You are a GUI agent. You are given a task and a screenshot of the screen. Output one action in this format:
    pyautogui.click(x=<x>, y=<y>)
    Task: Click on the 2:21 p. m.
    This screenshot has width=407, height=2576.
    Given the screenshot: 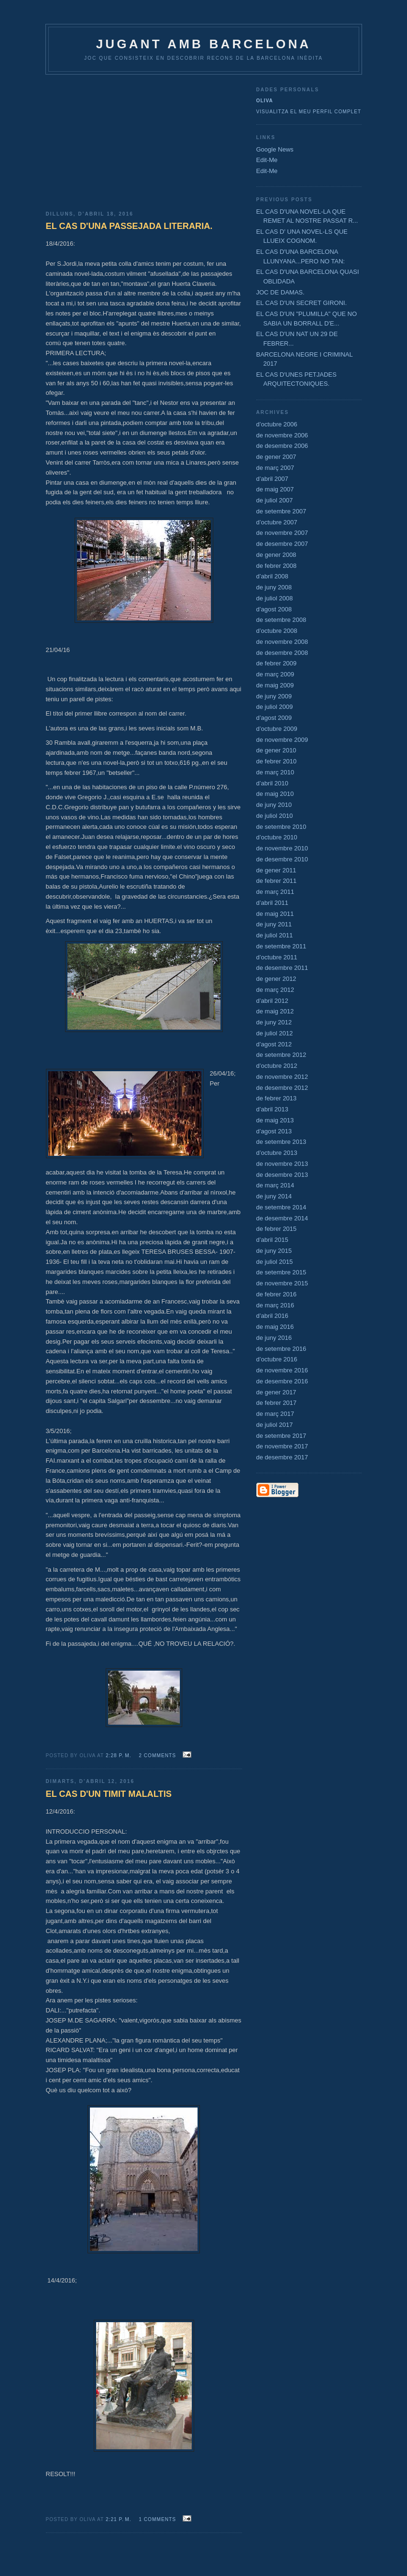 What is the action you would take?
    pyautogui.click(x=119, y=2519)
    